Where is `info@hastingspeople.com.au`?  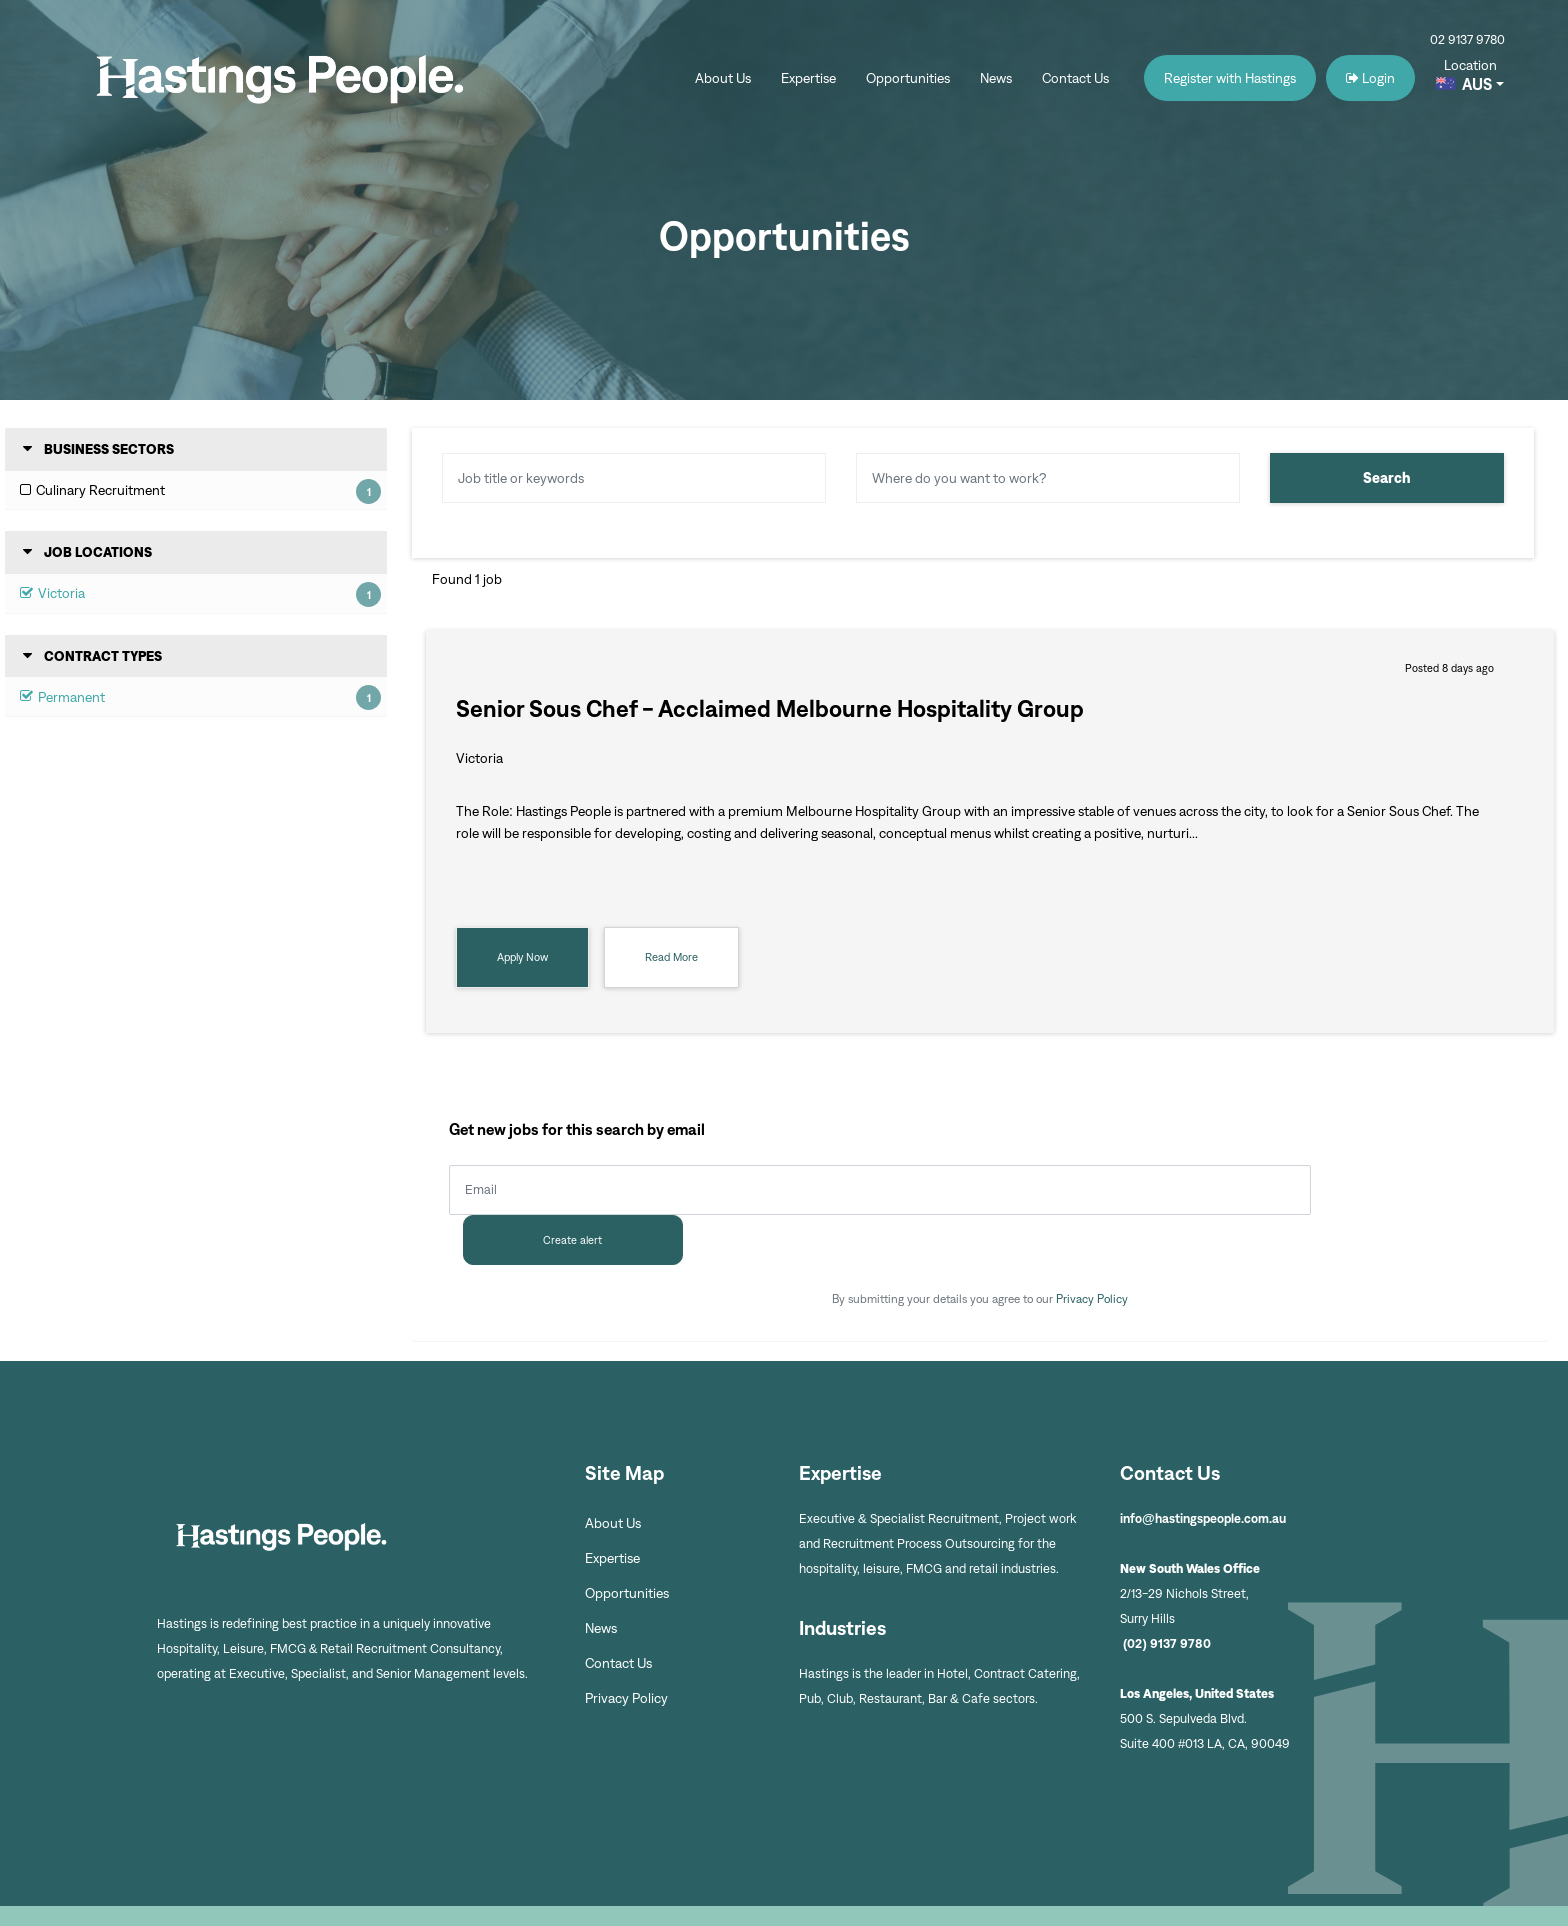 info@hastingspeople.com.au is located at coordinates (1203, 1468).